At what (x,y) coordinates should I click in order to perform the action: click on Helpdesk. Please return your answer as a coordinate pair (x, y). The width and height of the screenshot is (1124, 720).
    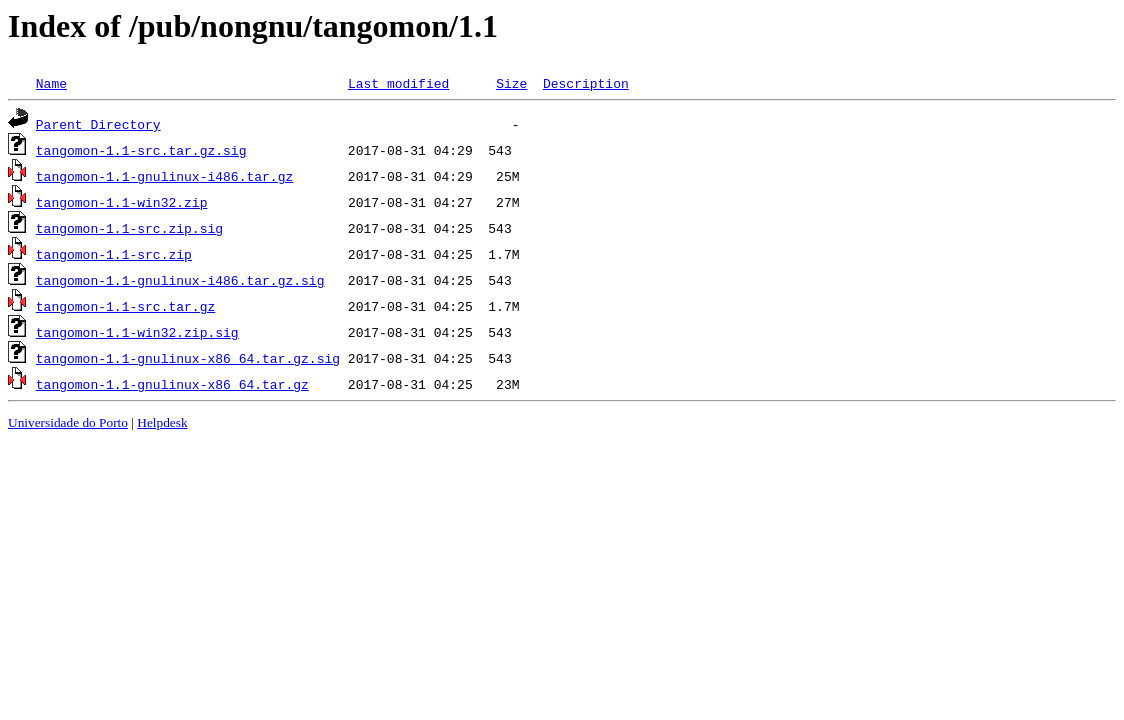
    Looking at the image, I should click on (162, 422).